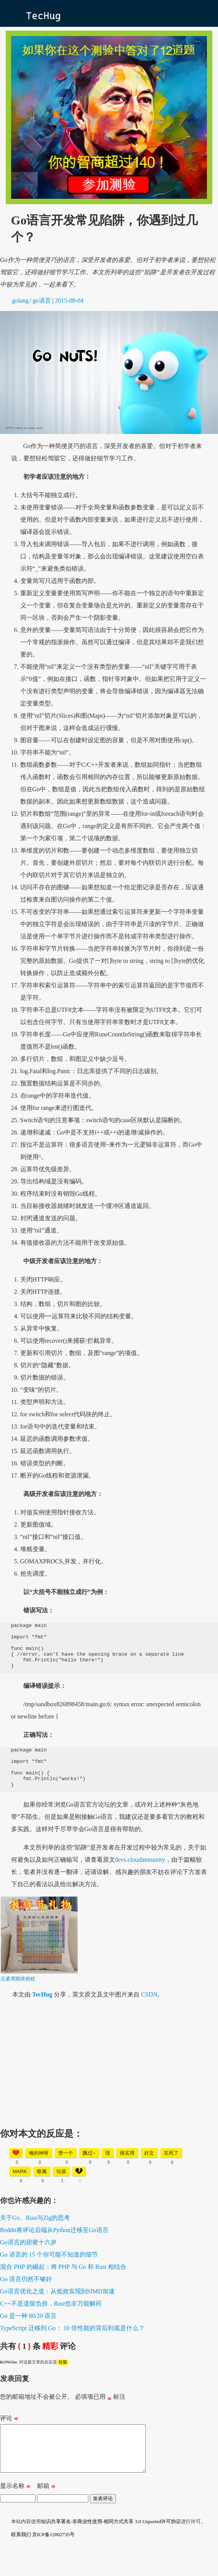 The height and width of the screenshot is (2576, 218). Describe the element at coordinates (69, 300) in the screenshot. I see `2015-08-04` at that location.